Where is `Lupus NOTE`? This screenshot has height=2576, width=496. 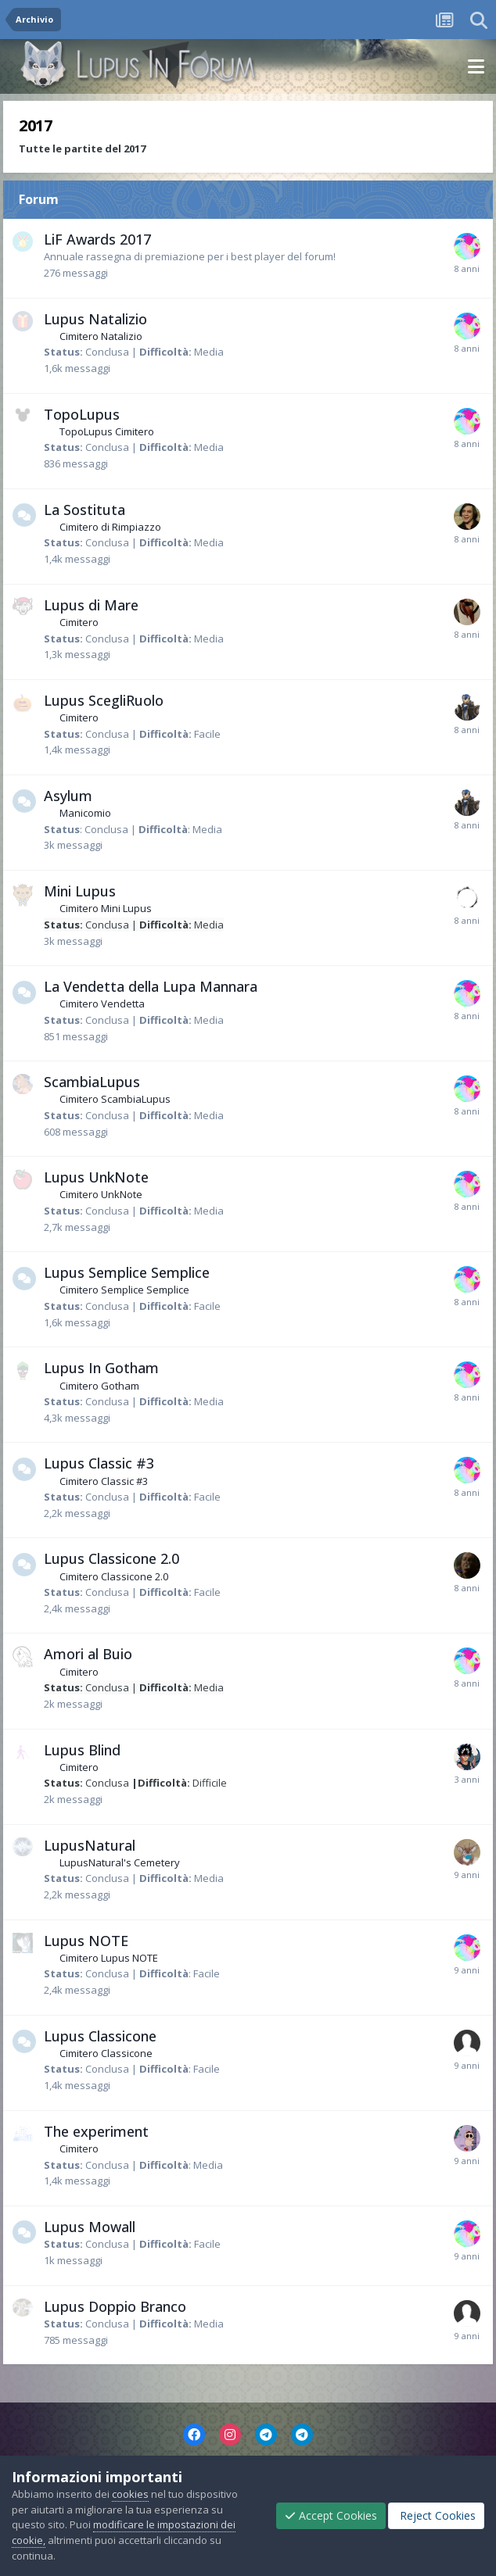 Lupus NOTE is located at coordinates (86, 1940).